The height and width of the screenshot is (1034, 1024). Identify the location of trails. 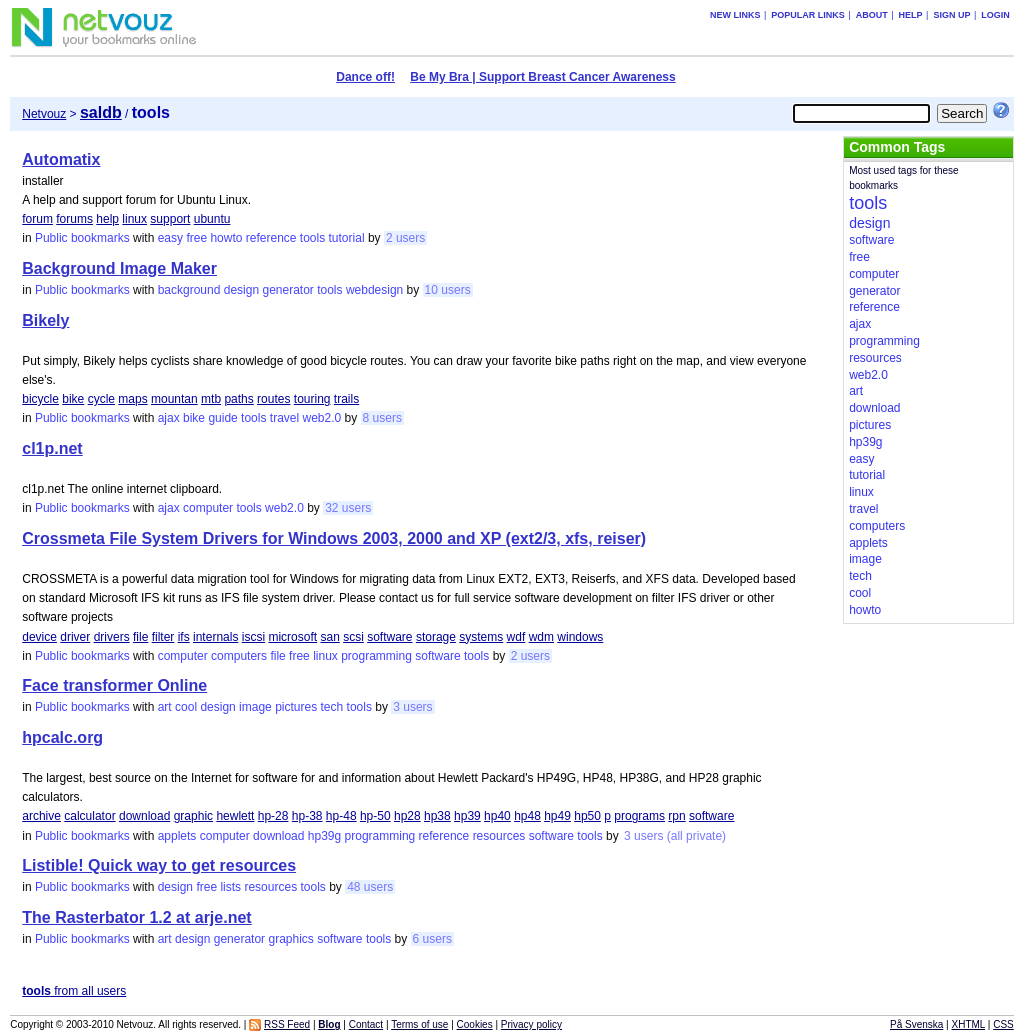
(346, 399).